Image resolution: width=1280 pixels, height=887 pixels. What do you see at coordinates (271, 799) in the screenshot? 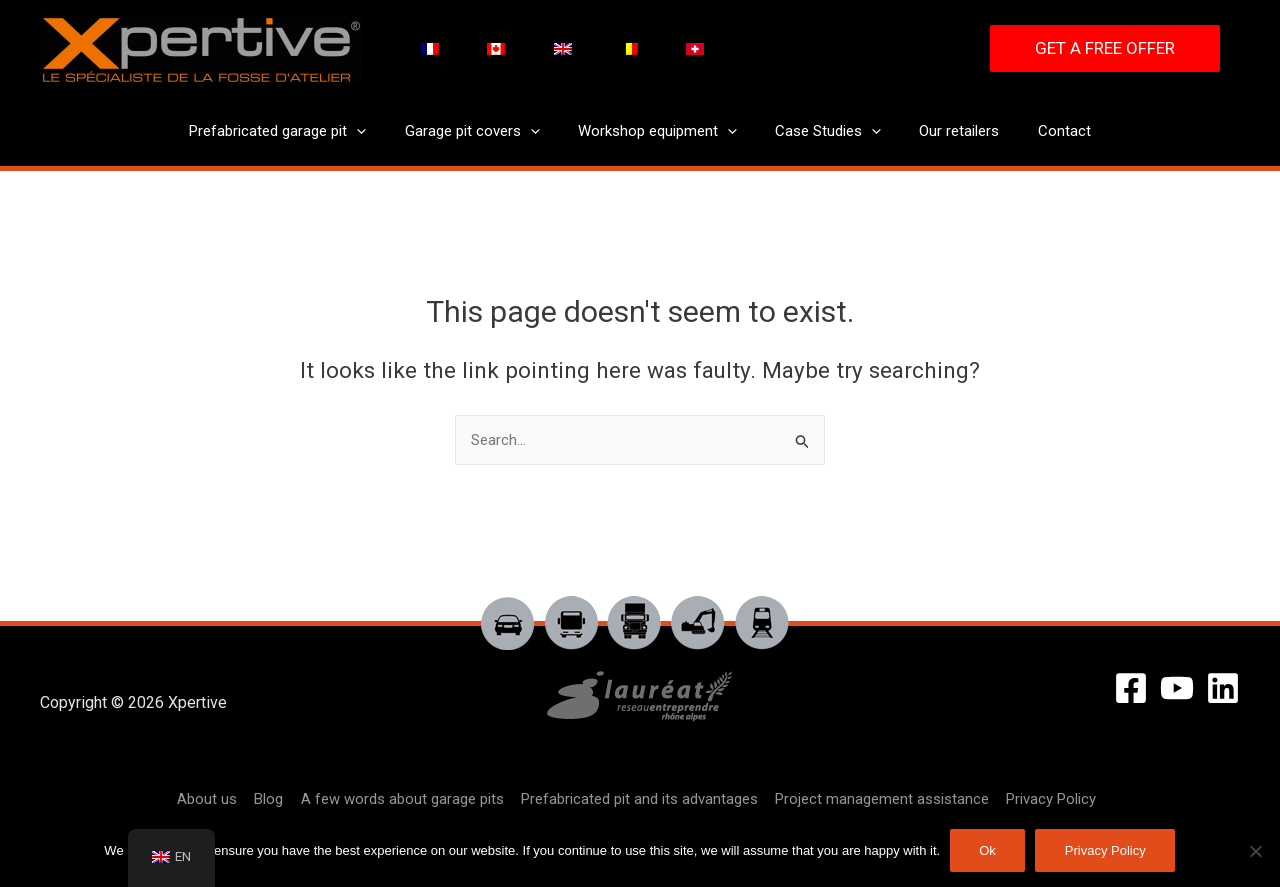
I see `Blog` at bounding box center [271, 799].